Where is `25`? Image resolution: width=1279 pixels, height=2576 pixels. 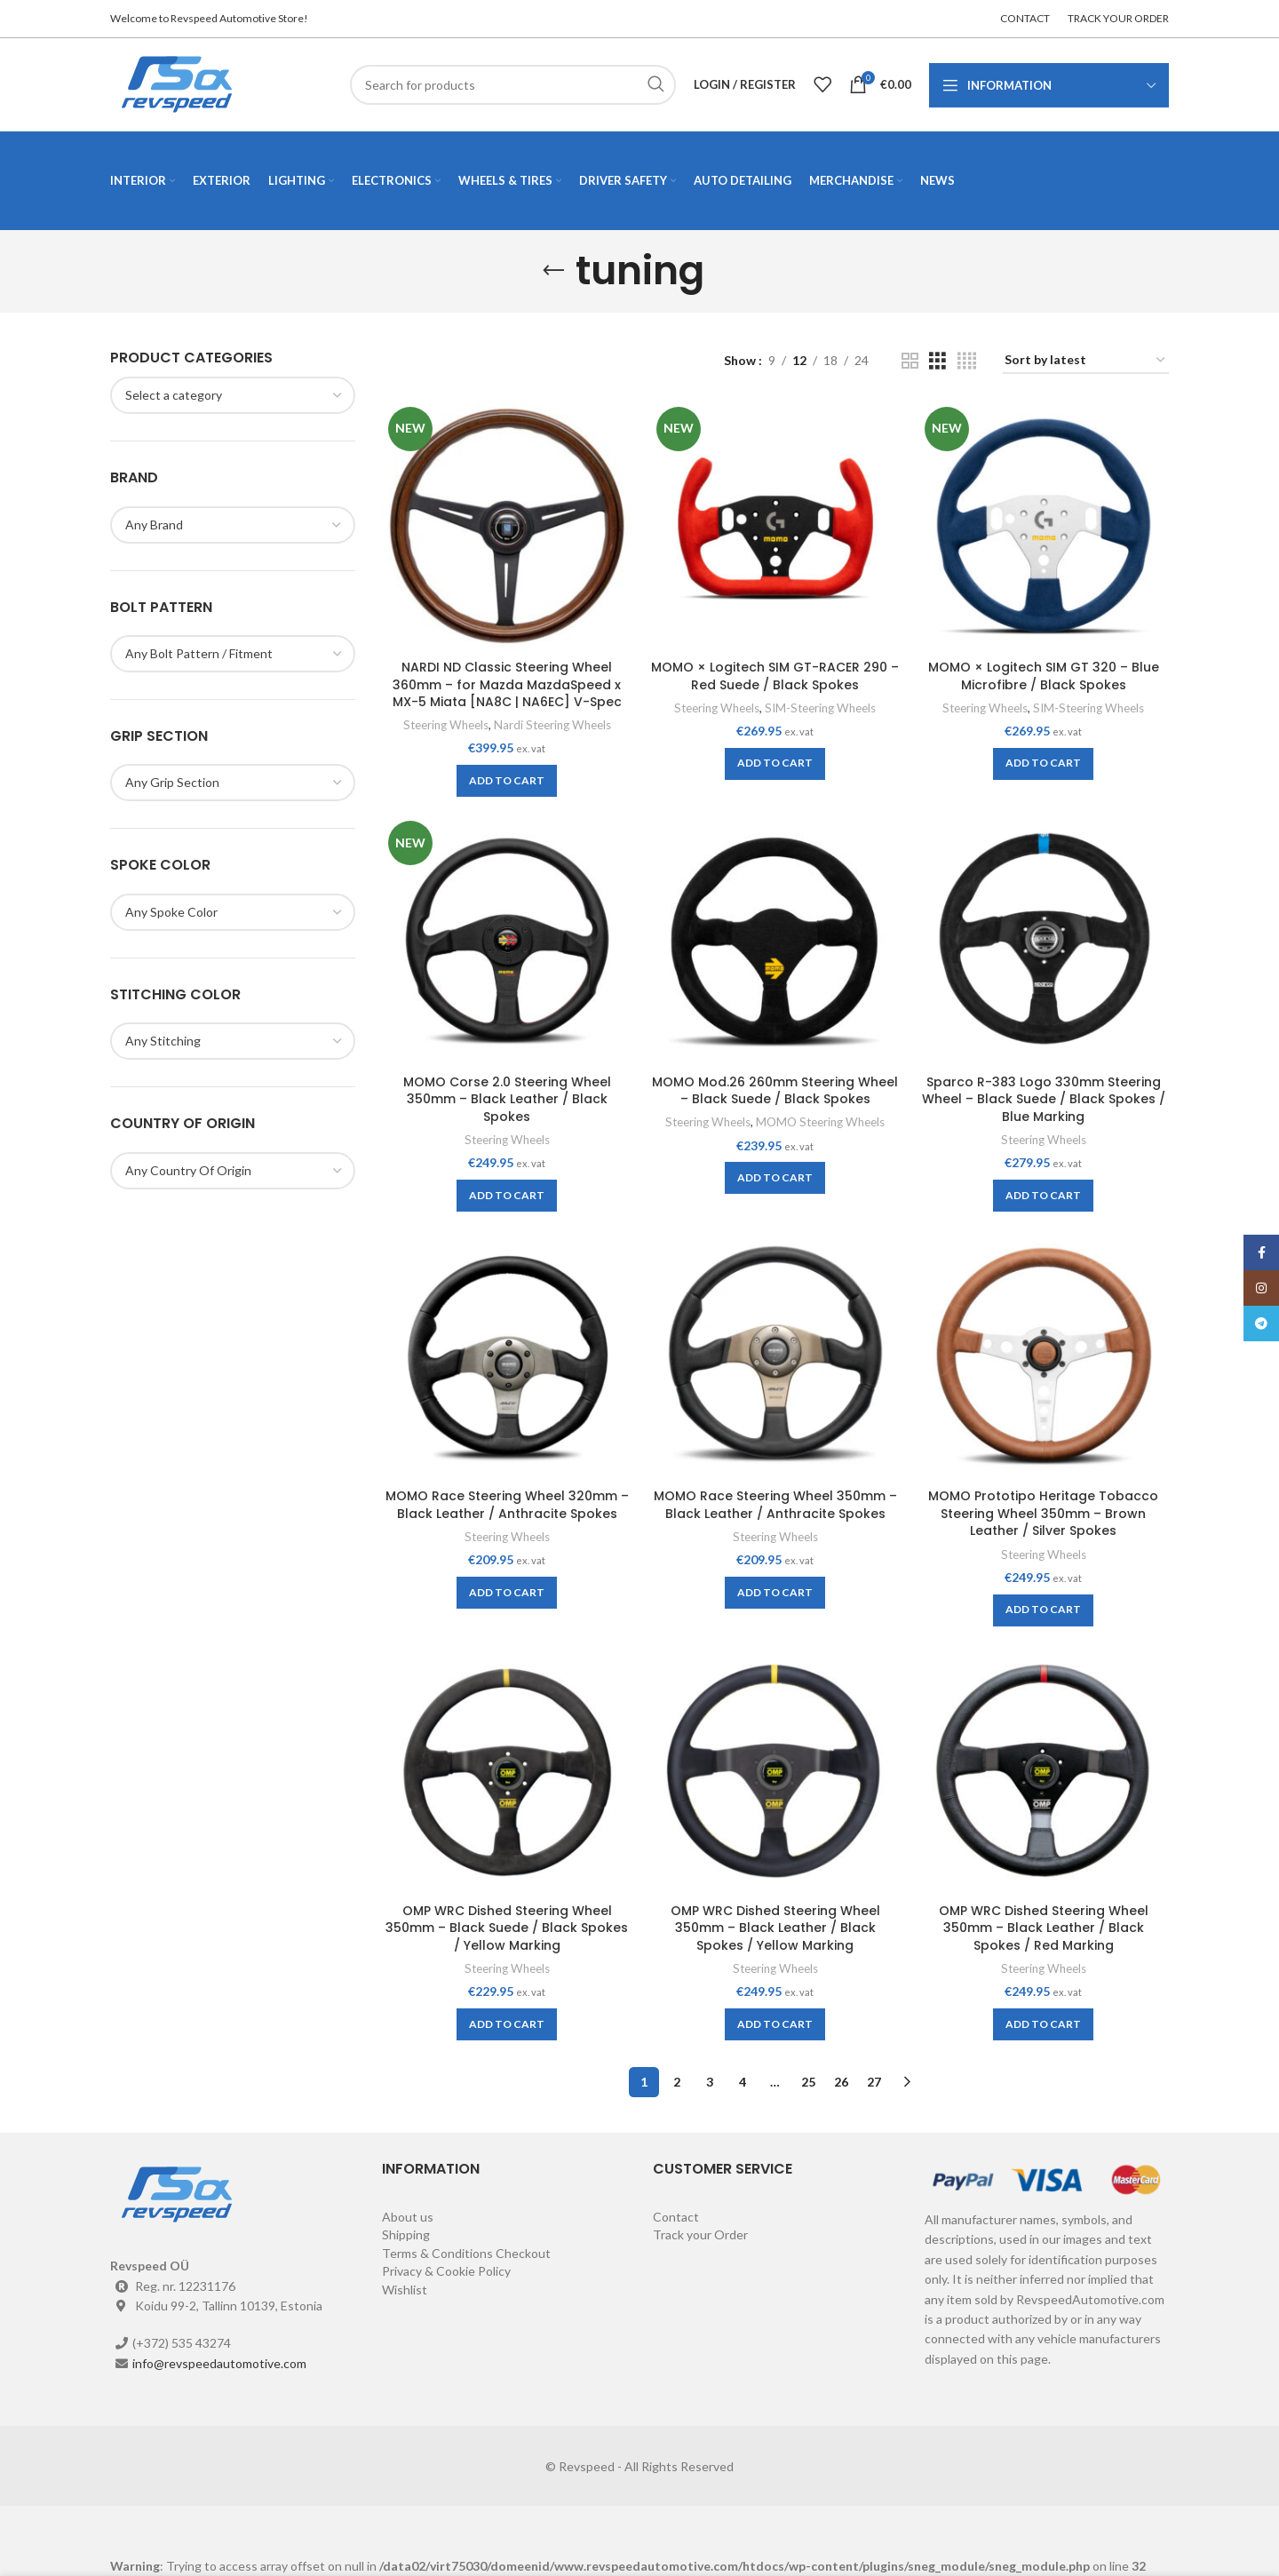 25 is located at coordinates (808, 2081).